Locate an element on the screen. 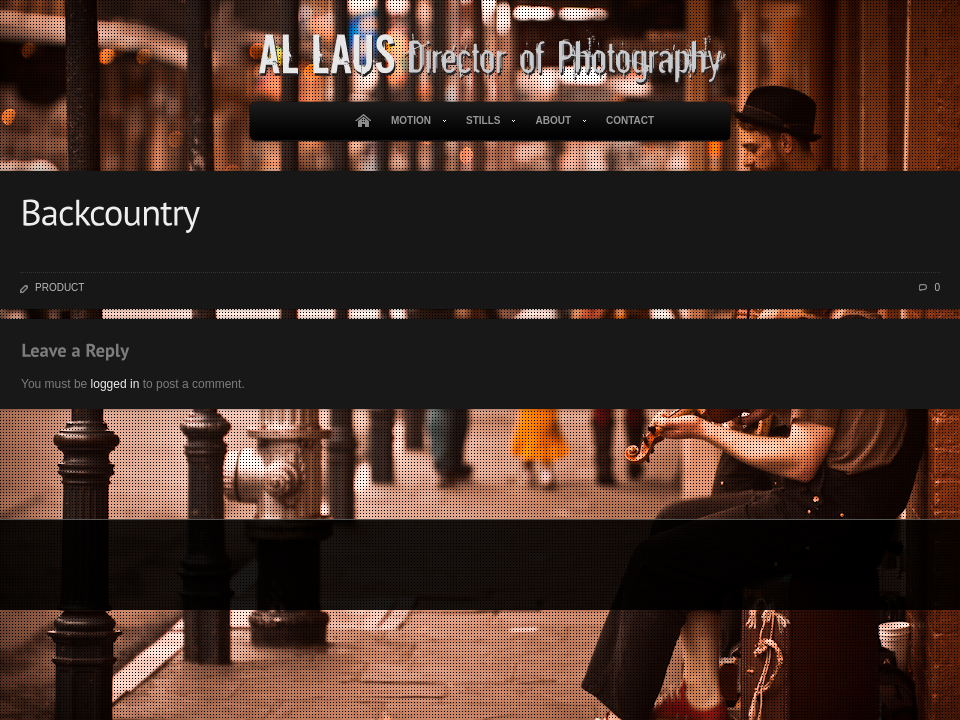 Image resolution: width=960 pixels, height=720 pixels. Product is located at coordinates (59, 287).